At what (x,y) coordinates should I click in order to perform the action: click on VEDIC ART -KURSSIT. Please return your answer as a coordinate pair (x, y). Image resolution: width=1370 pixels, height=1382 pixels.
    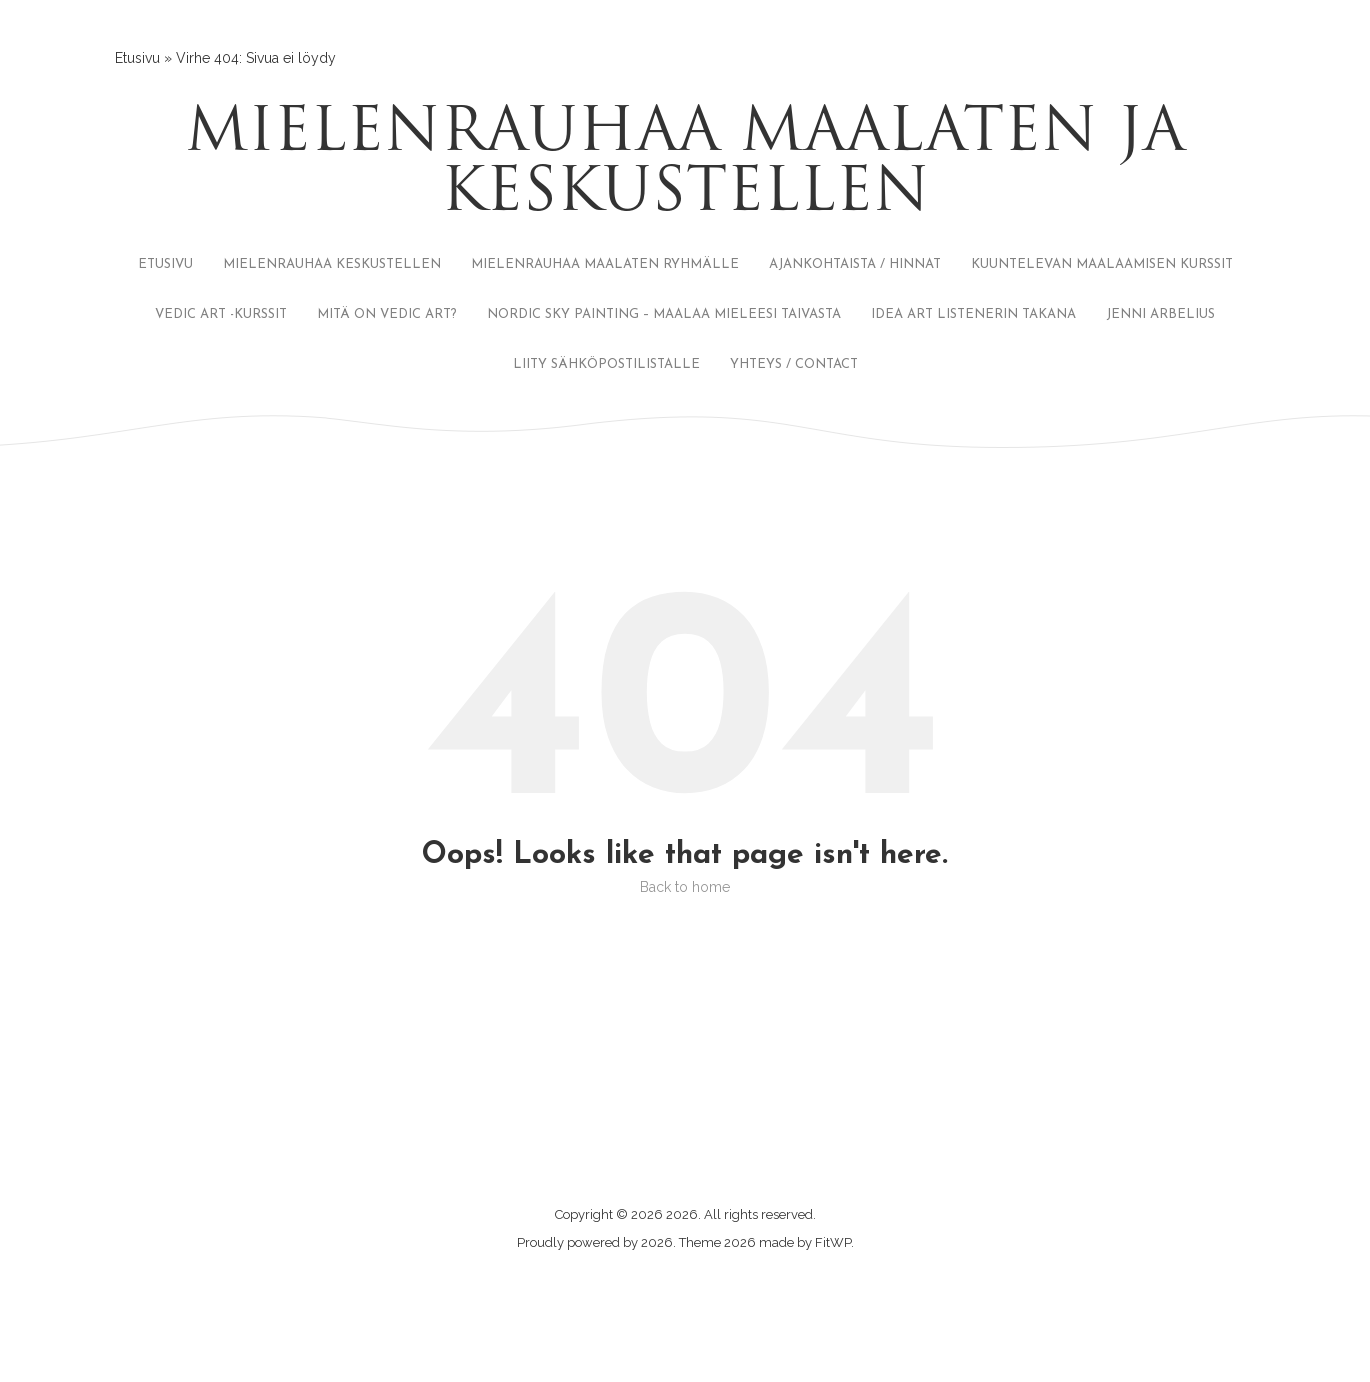
    Looking at the image, I should click on (221, 314).